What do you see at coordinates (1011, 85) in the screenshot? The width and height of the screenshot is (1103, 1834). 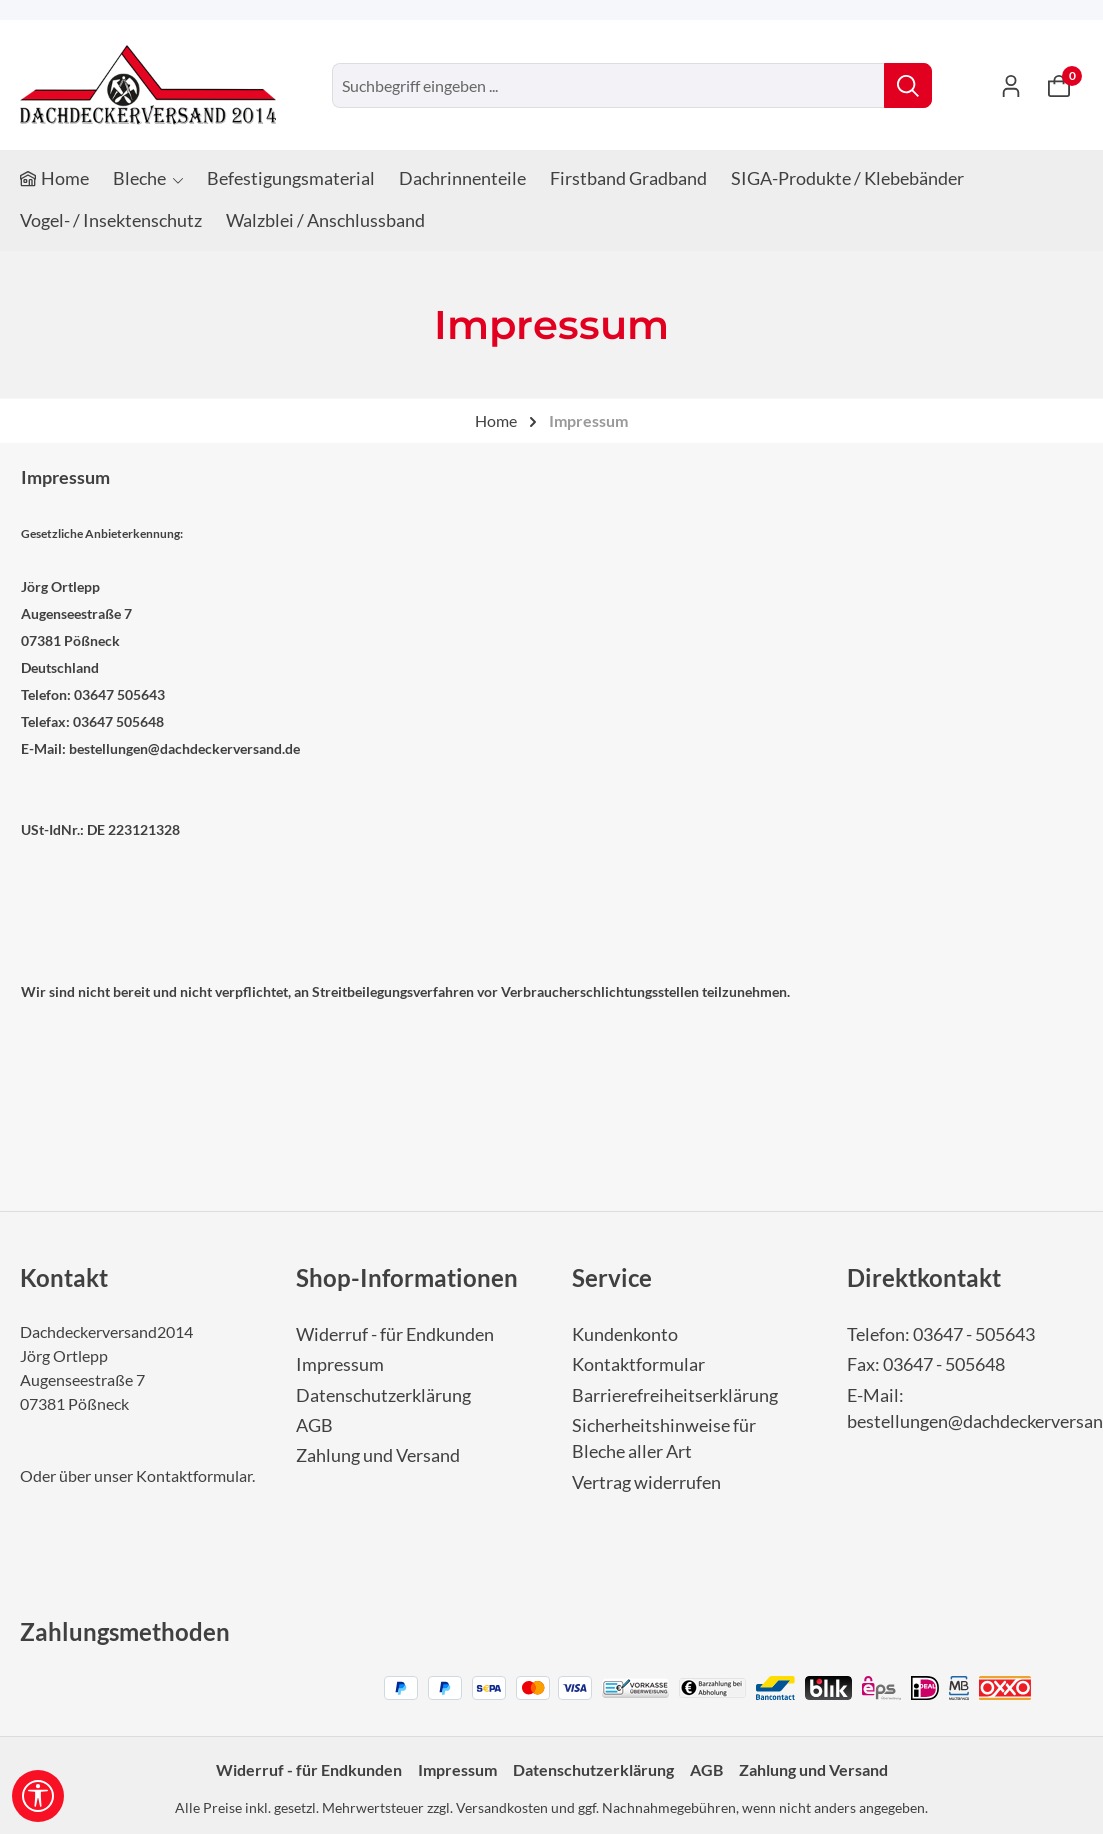 I see `[Ihr Konto]` at bounding box center [1011, 85].